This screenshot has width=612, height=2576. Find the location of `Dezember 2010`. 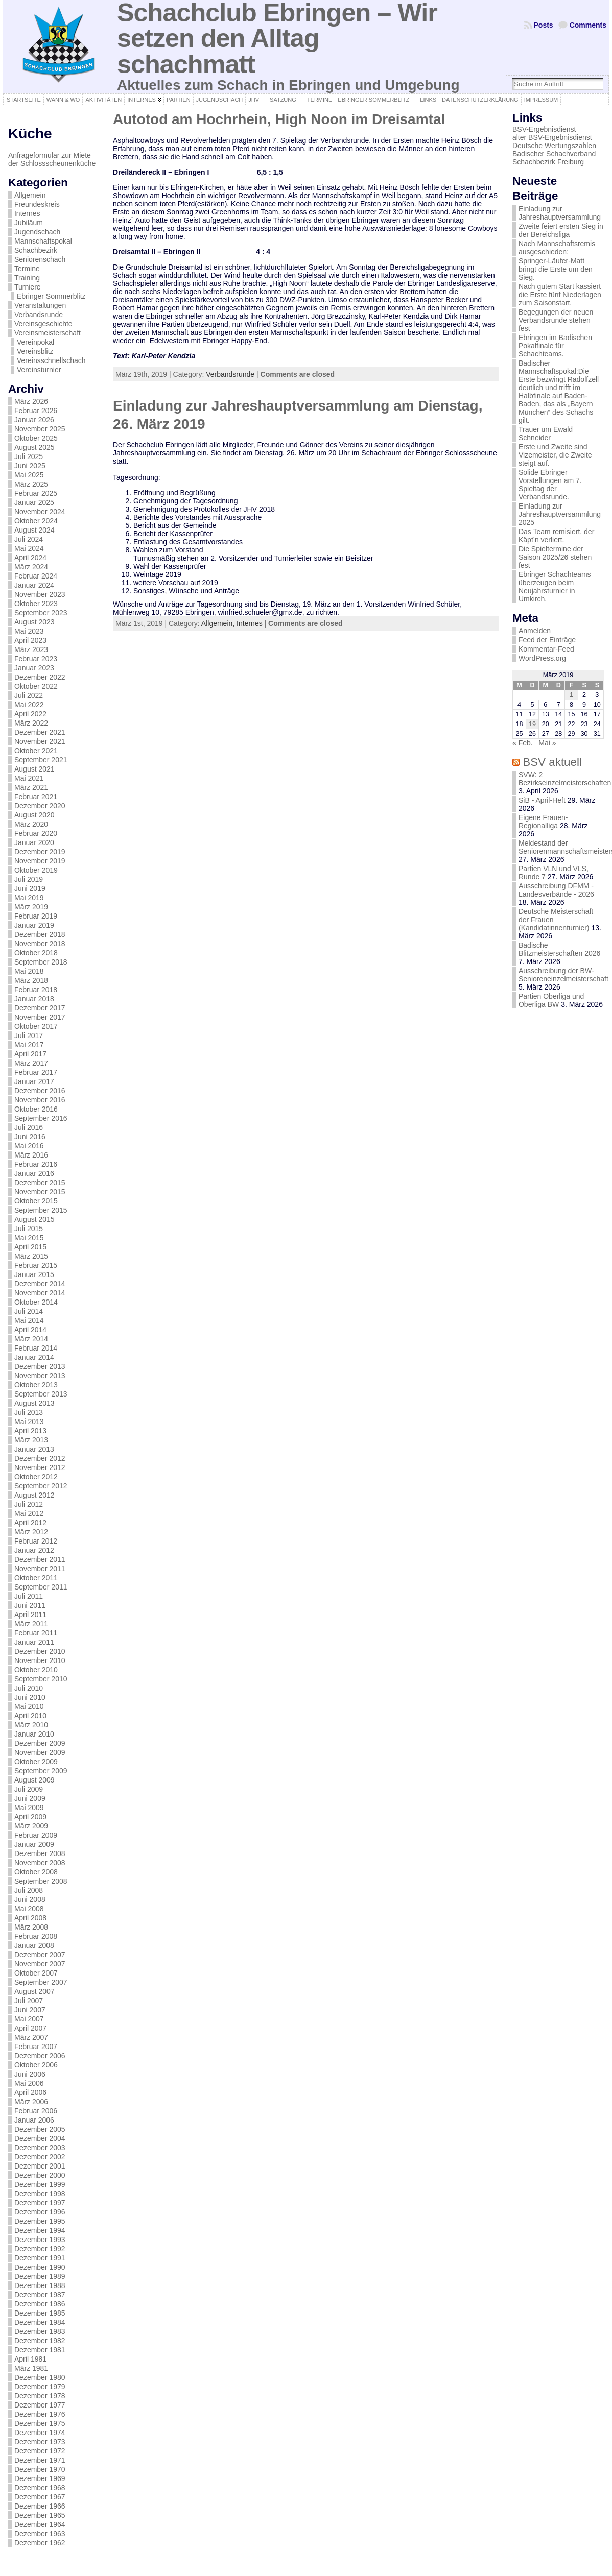

Dezember 2010 is located at coordinates (39, 1651).